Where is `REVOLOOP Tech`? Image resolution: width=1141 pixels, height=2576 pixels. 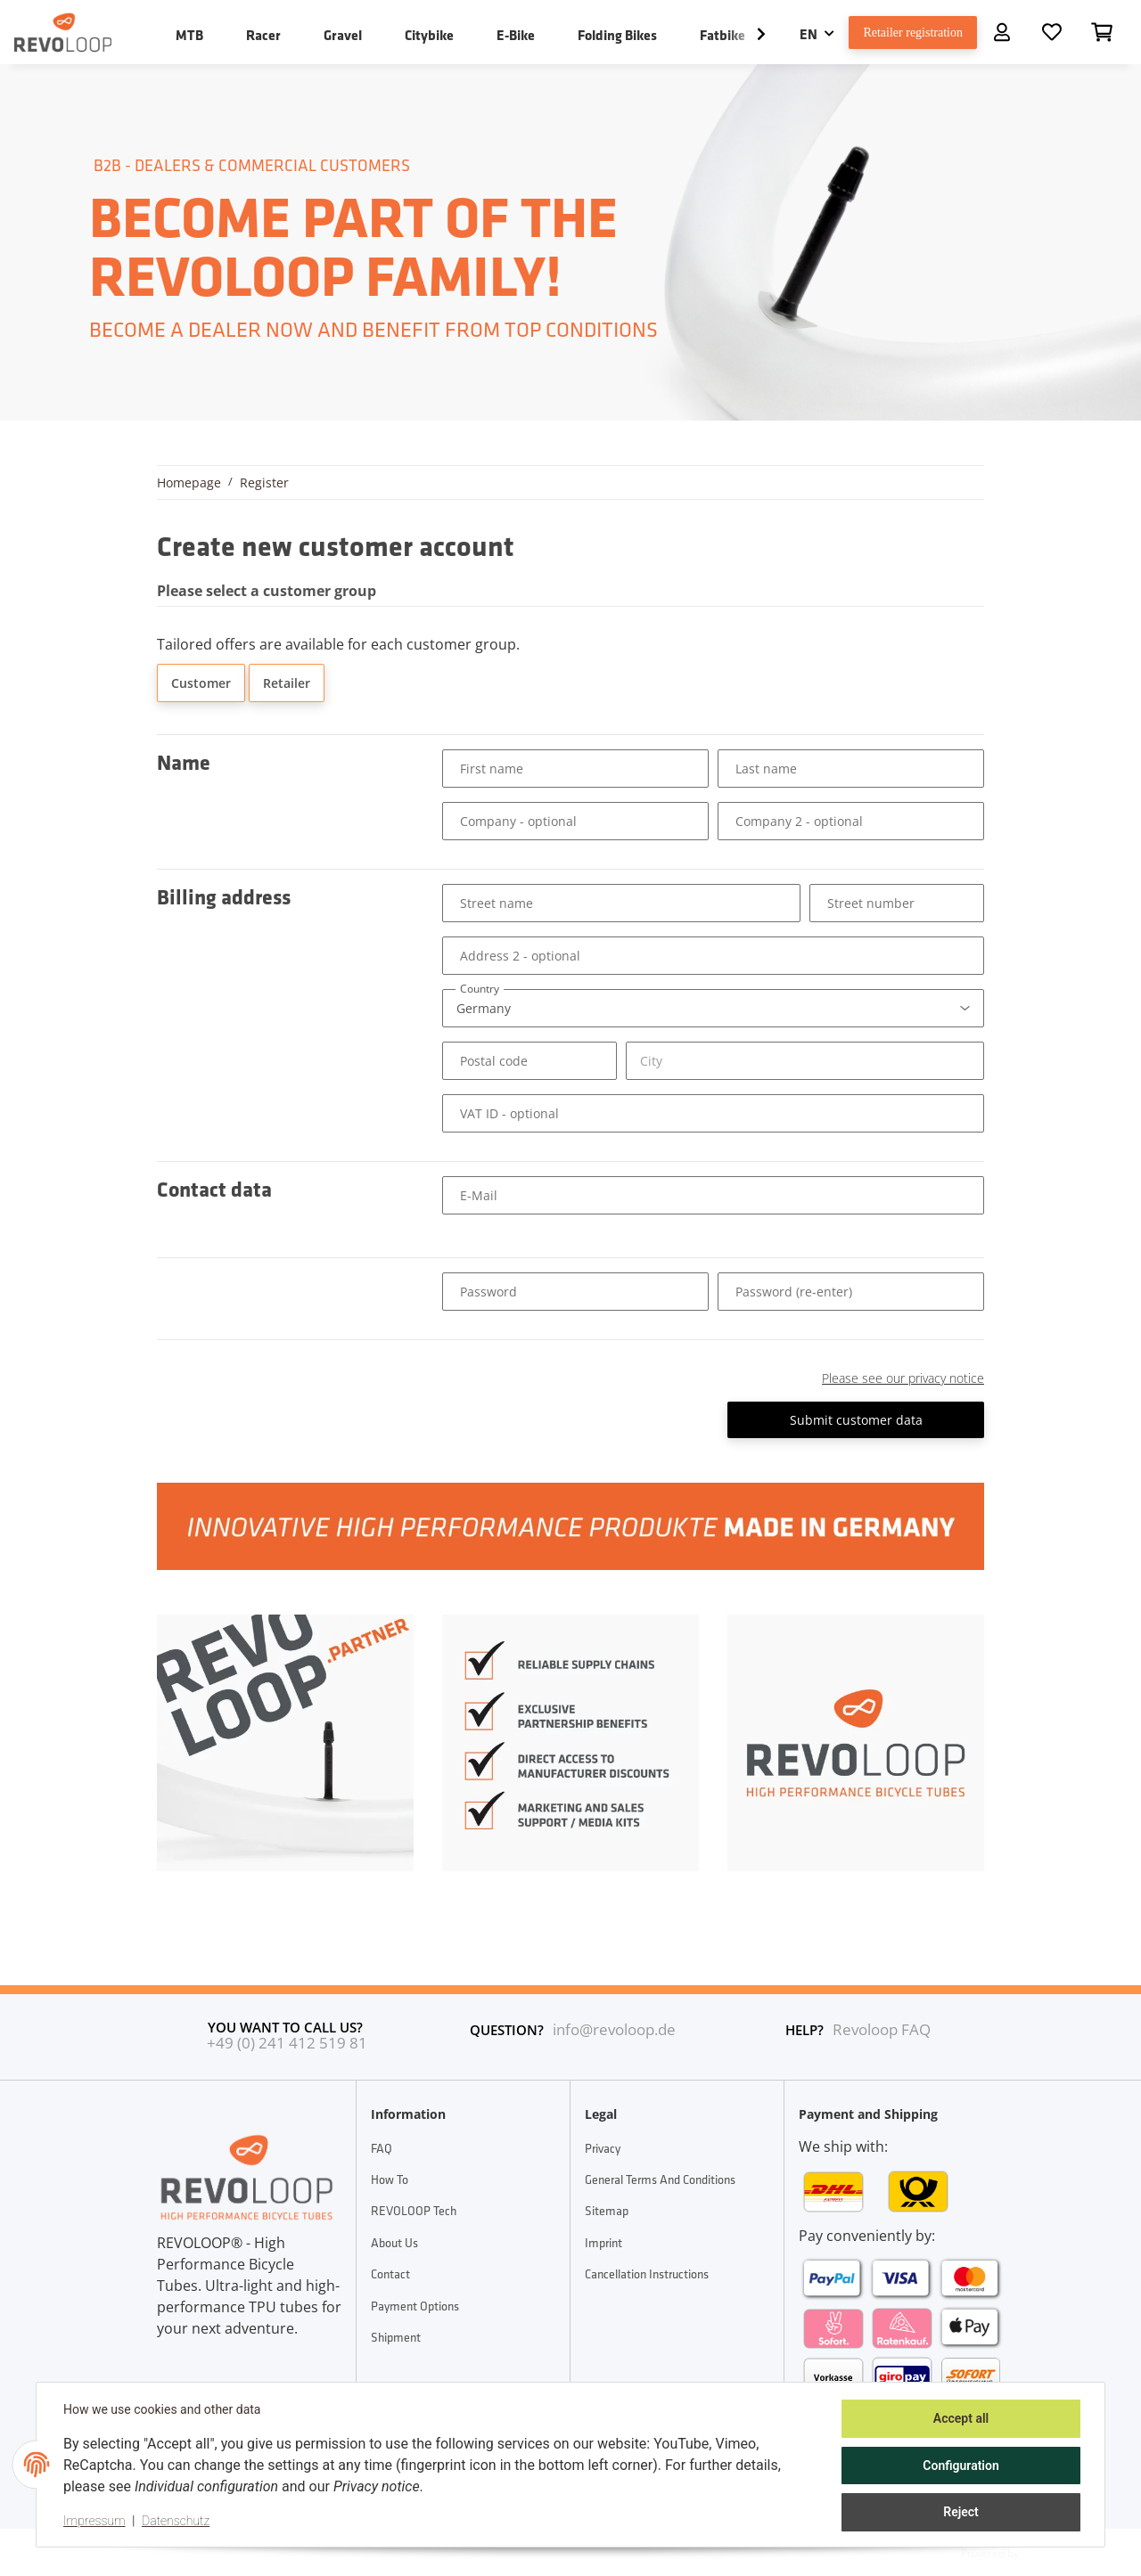
REVOLOOP Tech is located at coordinates (413, 2211).